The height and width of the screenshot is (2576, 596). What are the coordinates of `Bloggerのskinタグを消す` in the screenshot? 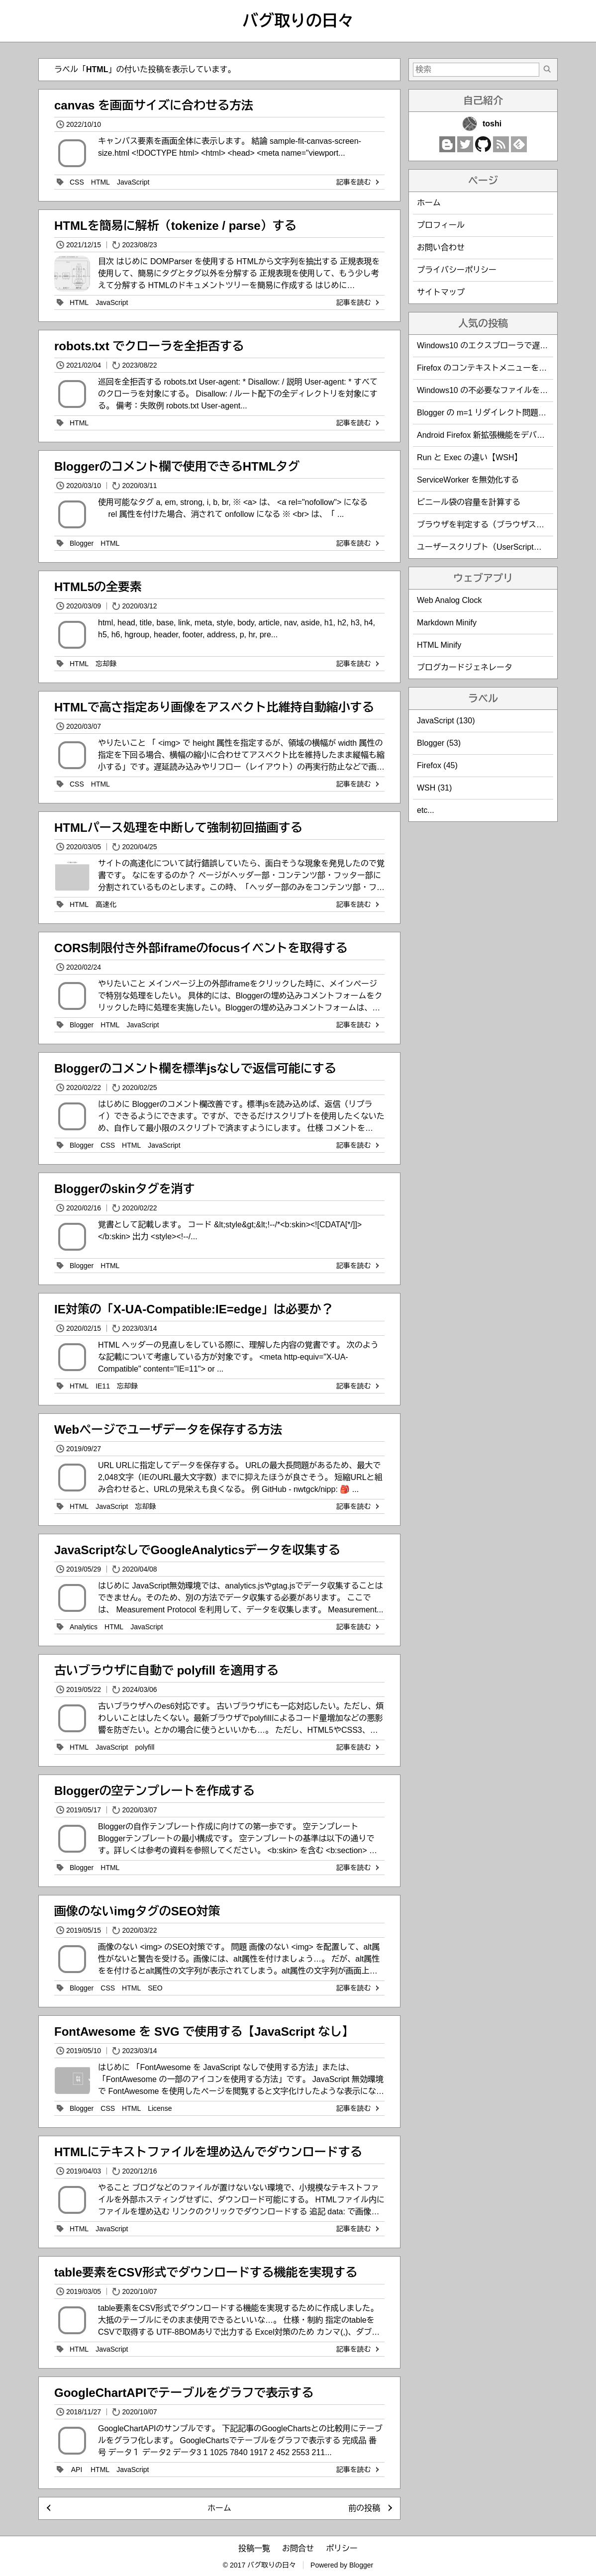 It's located at (124, 1188).